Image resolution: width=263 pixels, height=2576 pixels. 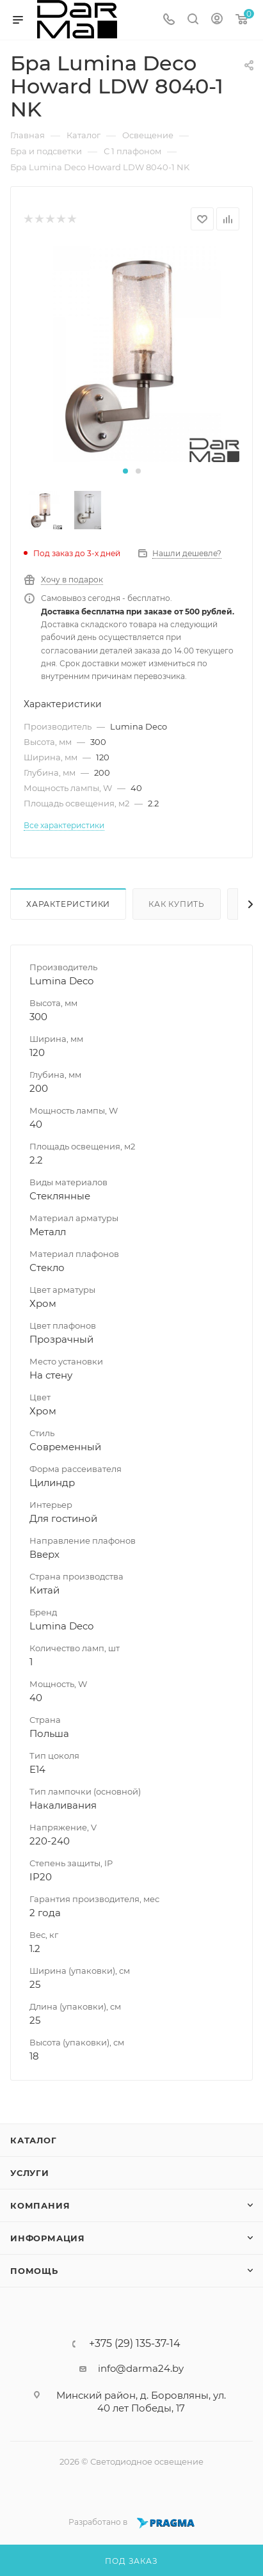 I want to click on Услуги, so click(x=29, y=2173).